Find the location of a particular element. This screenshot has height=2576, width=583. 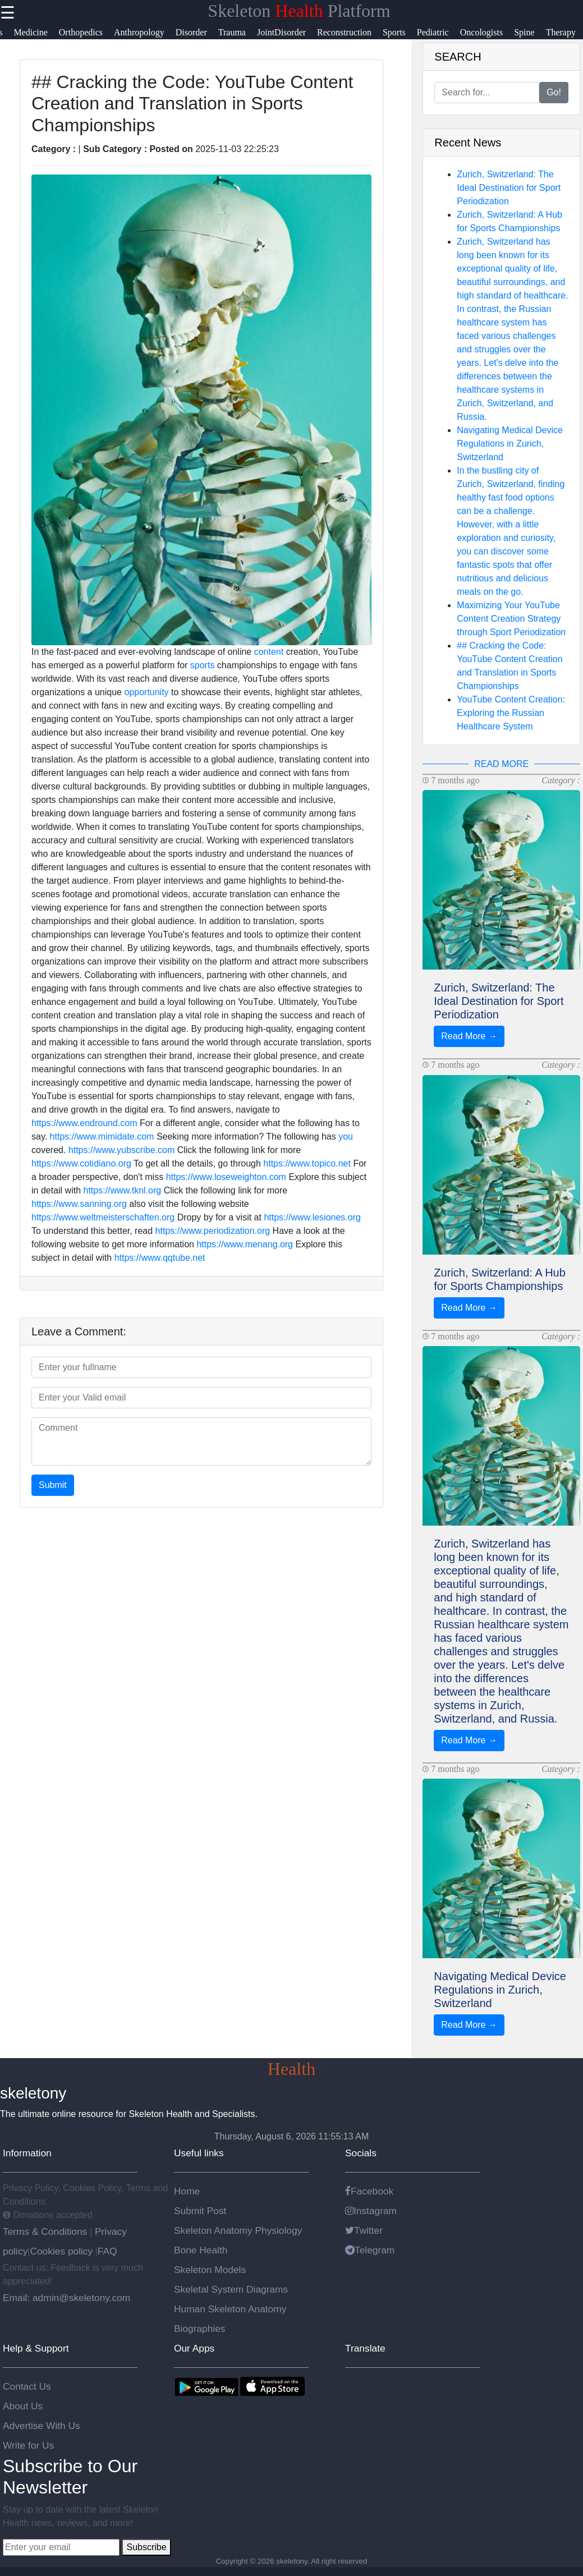

Information is located at coordinates (27, 2153).